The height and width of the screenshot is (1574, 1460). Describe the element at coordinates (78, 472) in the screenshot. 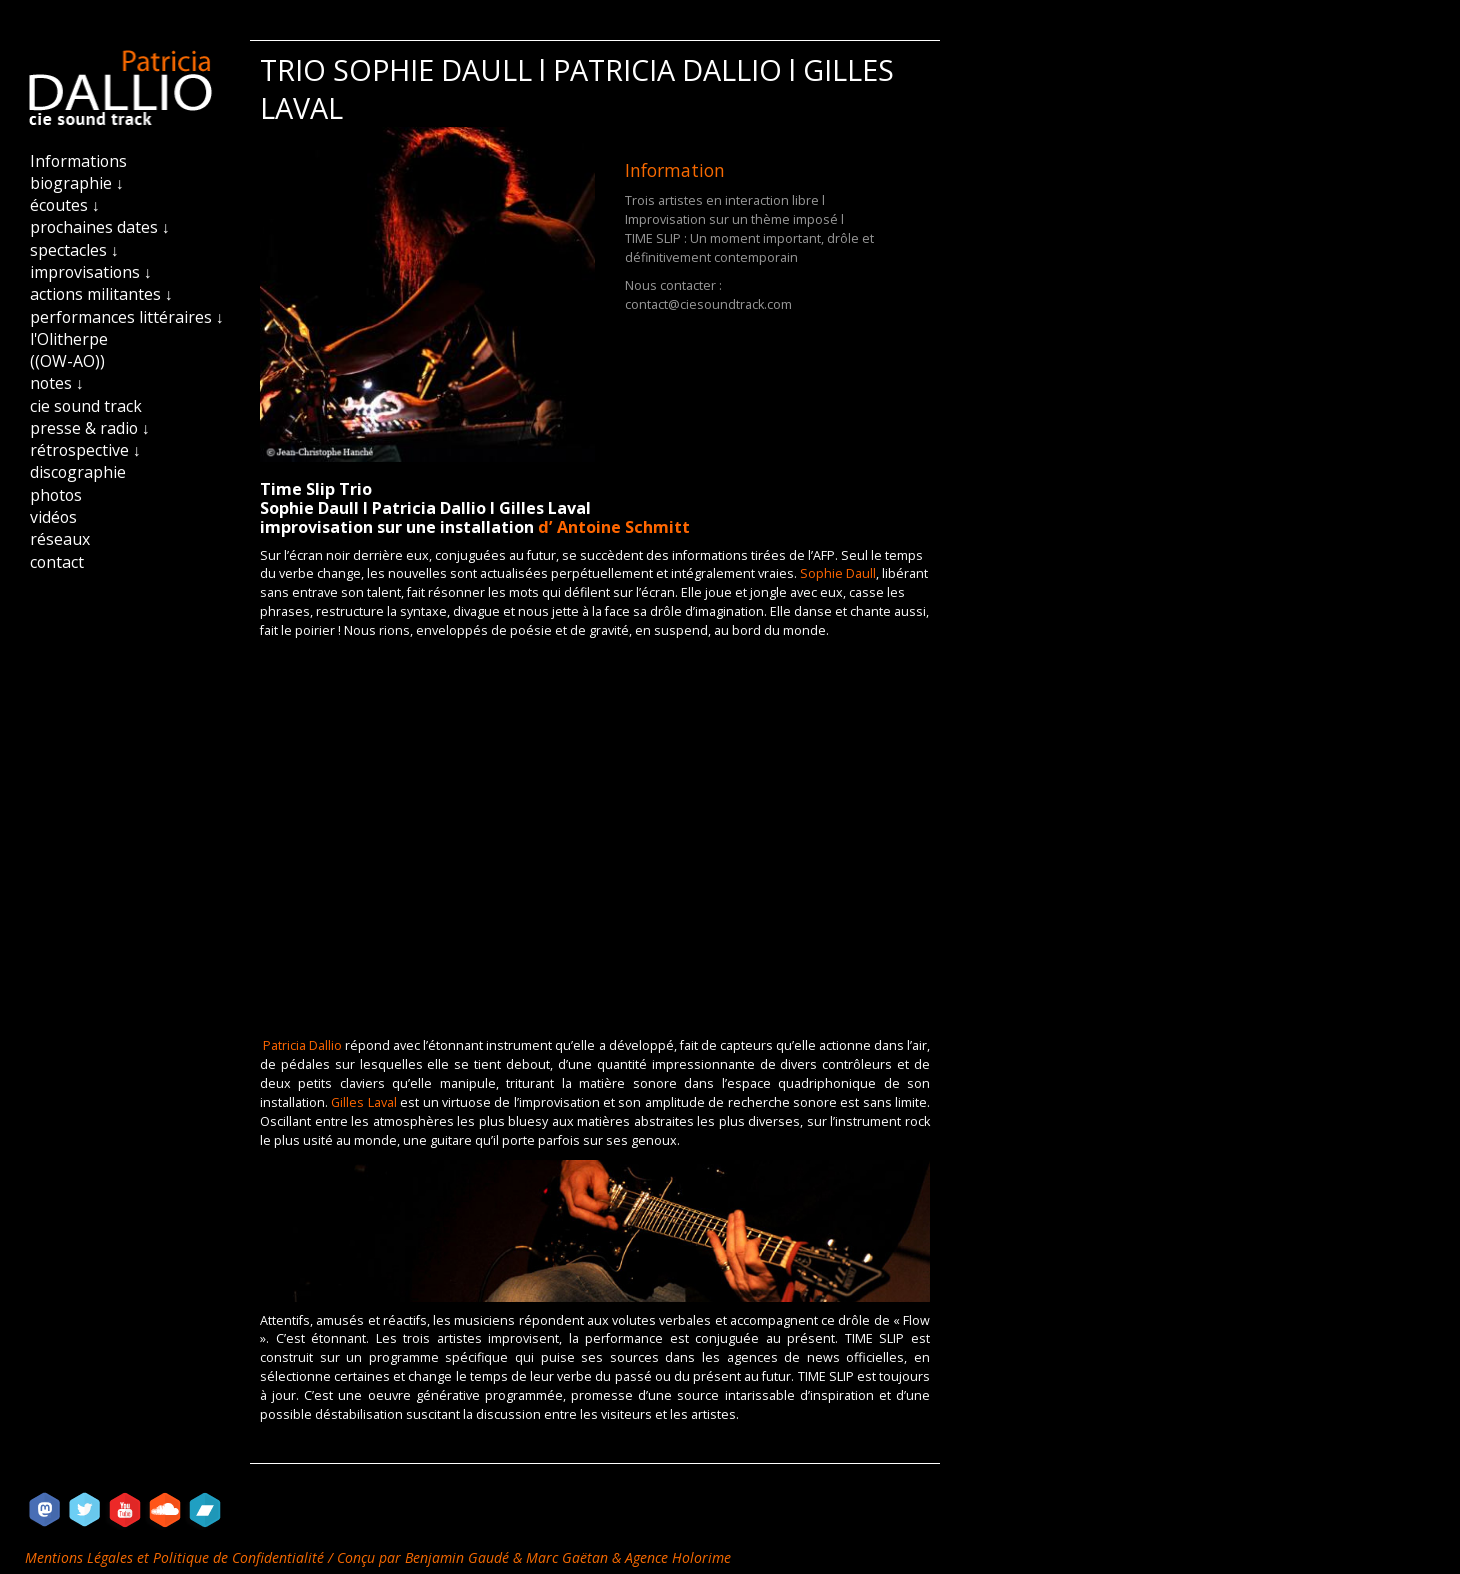

I see `discographie` at that location.